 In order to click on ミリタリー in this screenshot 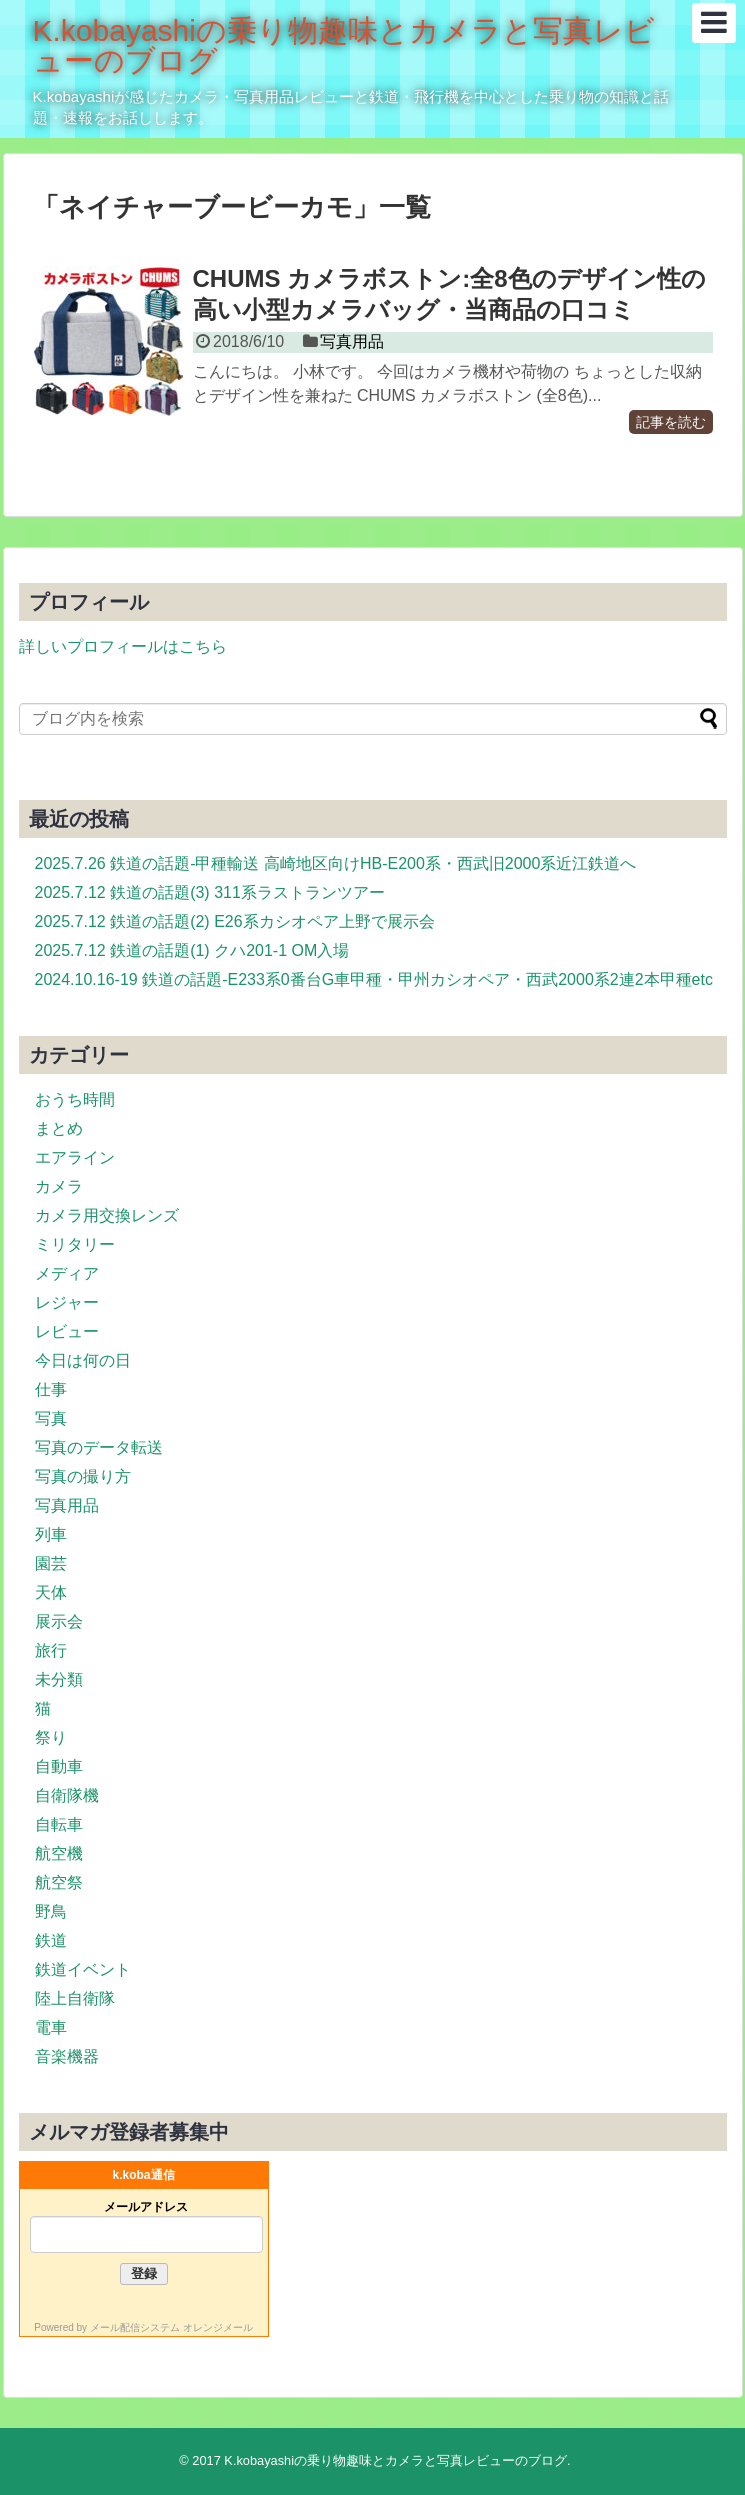, I will do `click(75, 1244)`.